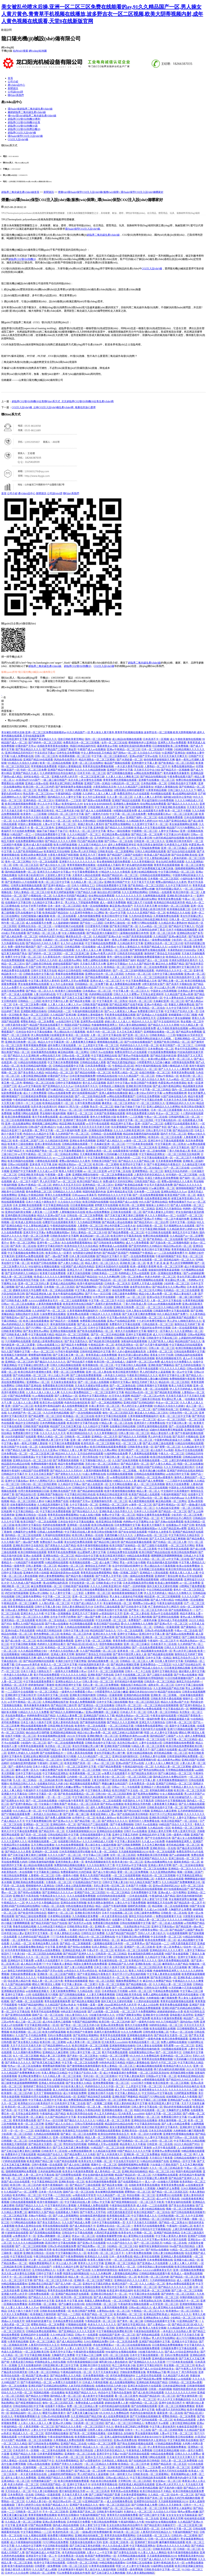 Image resolution: width=207 pixels, height=2576 pixels. What do you see at coordinates (115, 2392) in the screenshot?
I see `色综合中文字幕色综合里激情` at bounding box center [115, 2392].